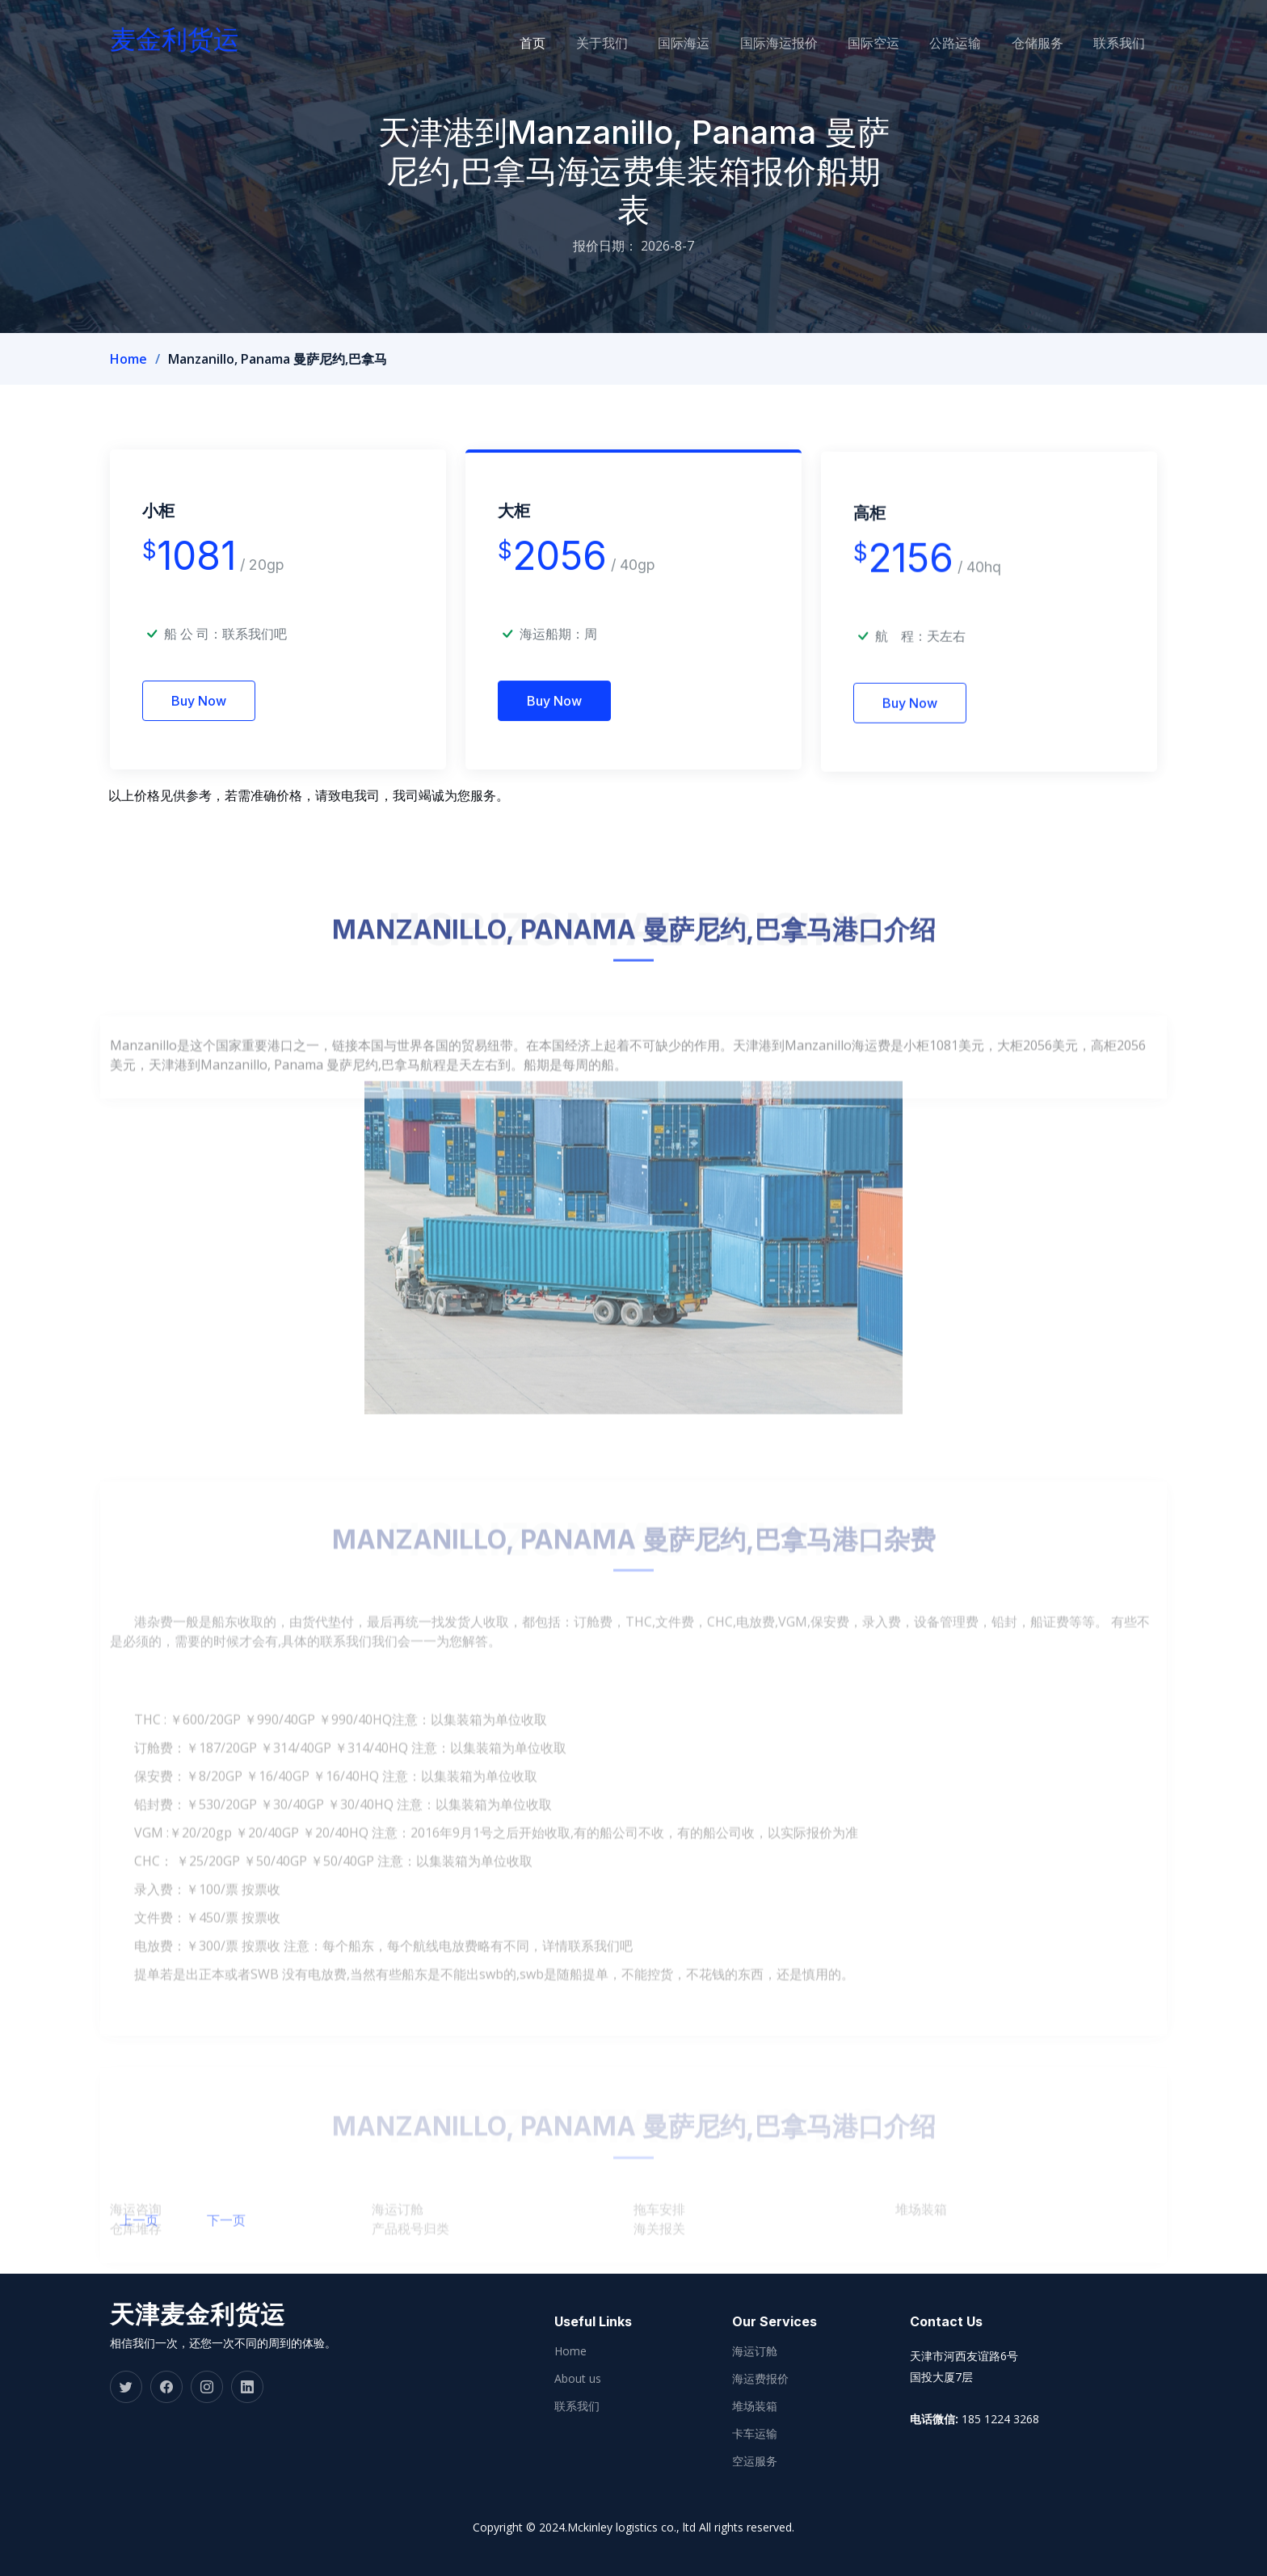 This screenshot has width=1267, height=2576. What do you see at coordinates (225, 658) in the screenshot?
I see `船 公 司：` at bounding box center [225, 658].